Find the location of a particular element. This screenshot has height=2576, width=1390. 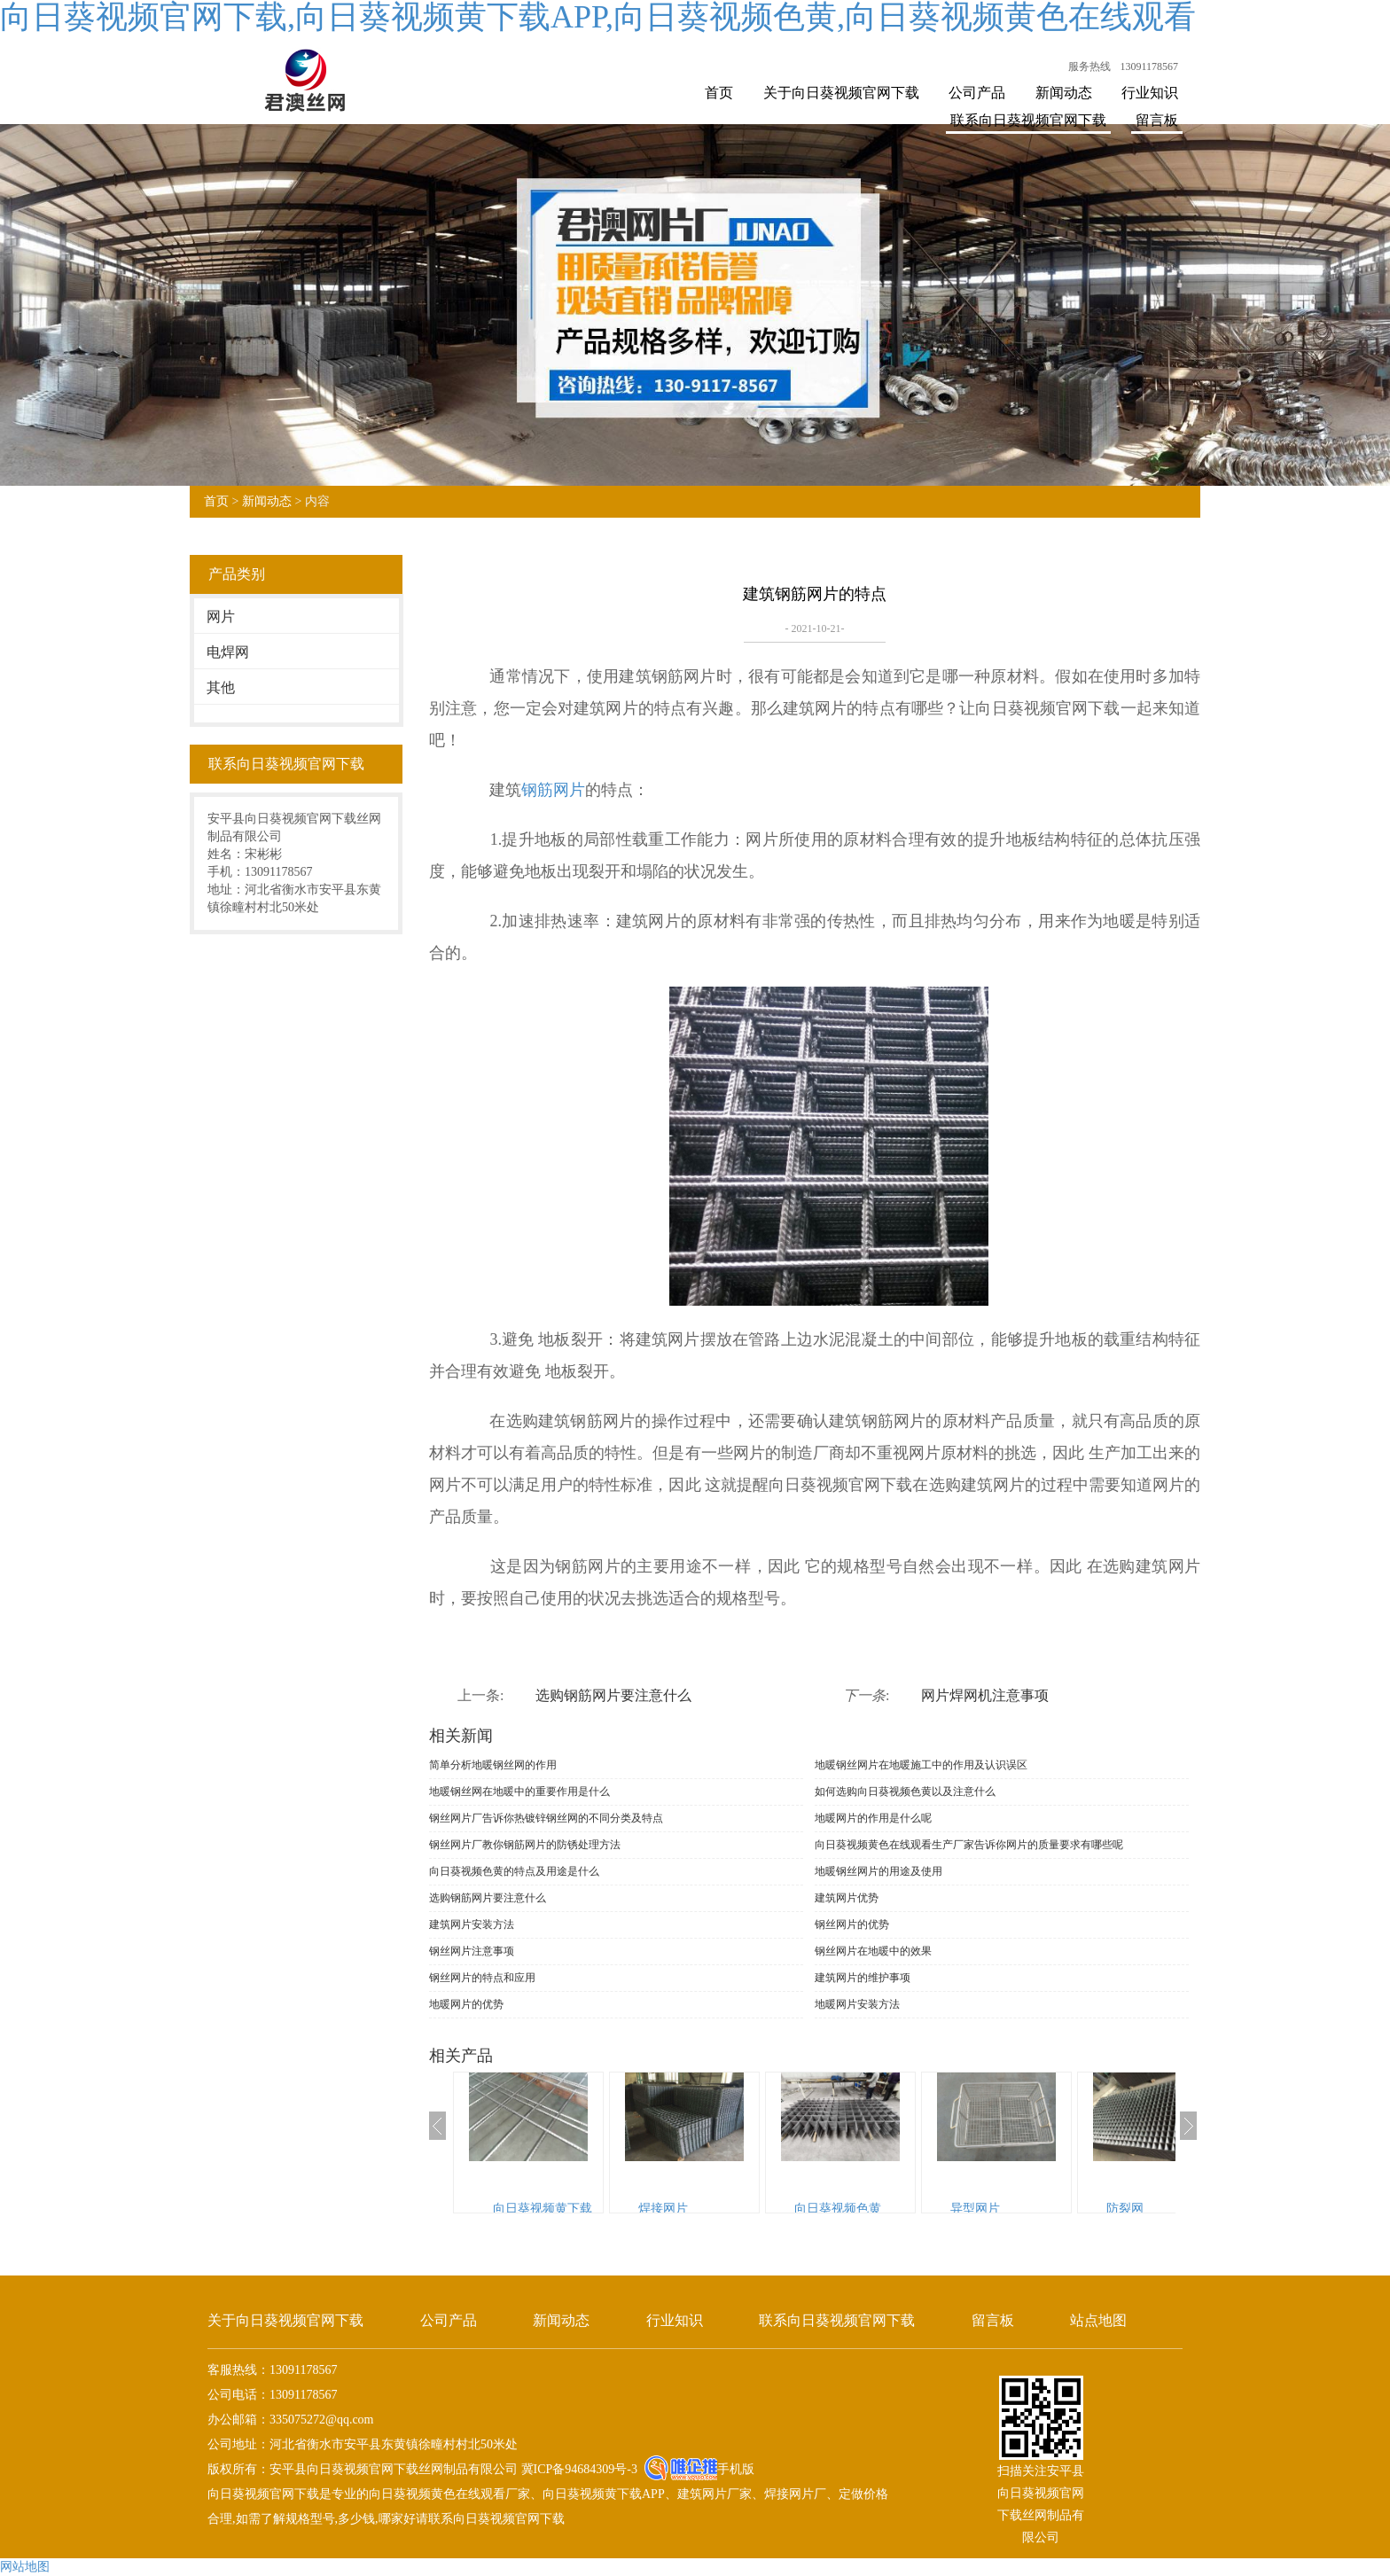

钢丝网片在地暖中的效果 is located at coordinates (873, 1951).